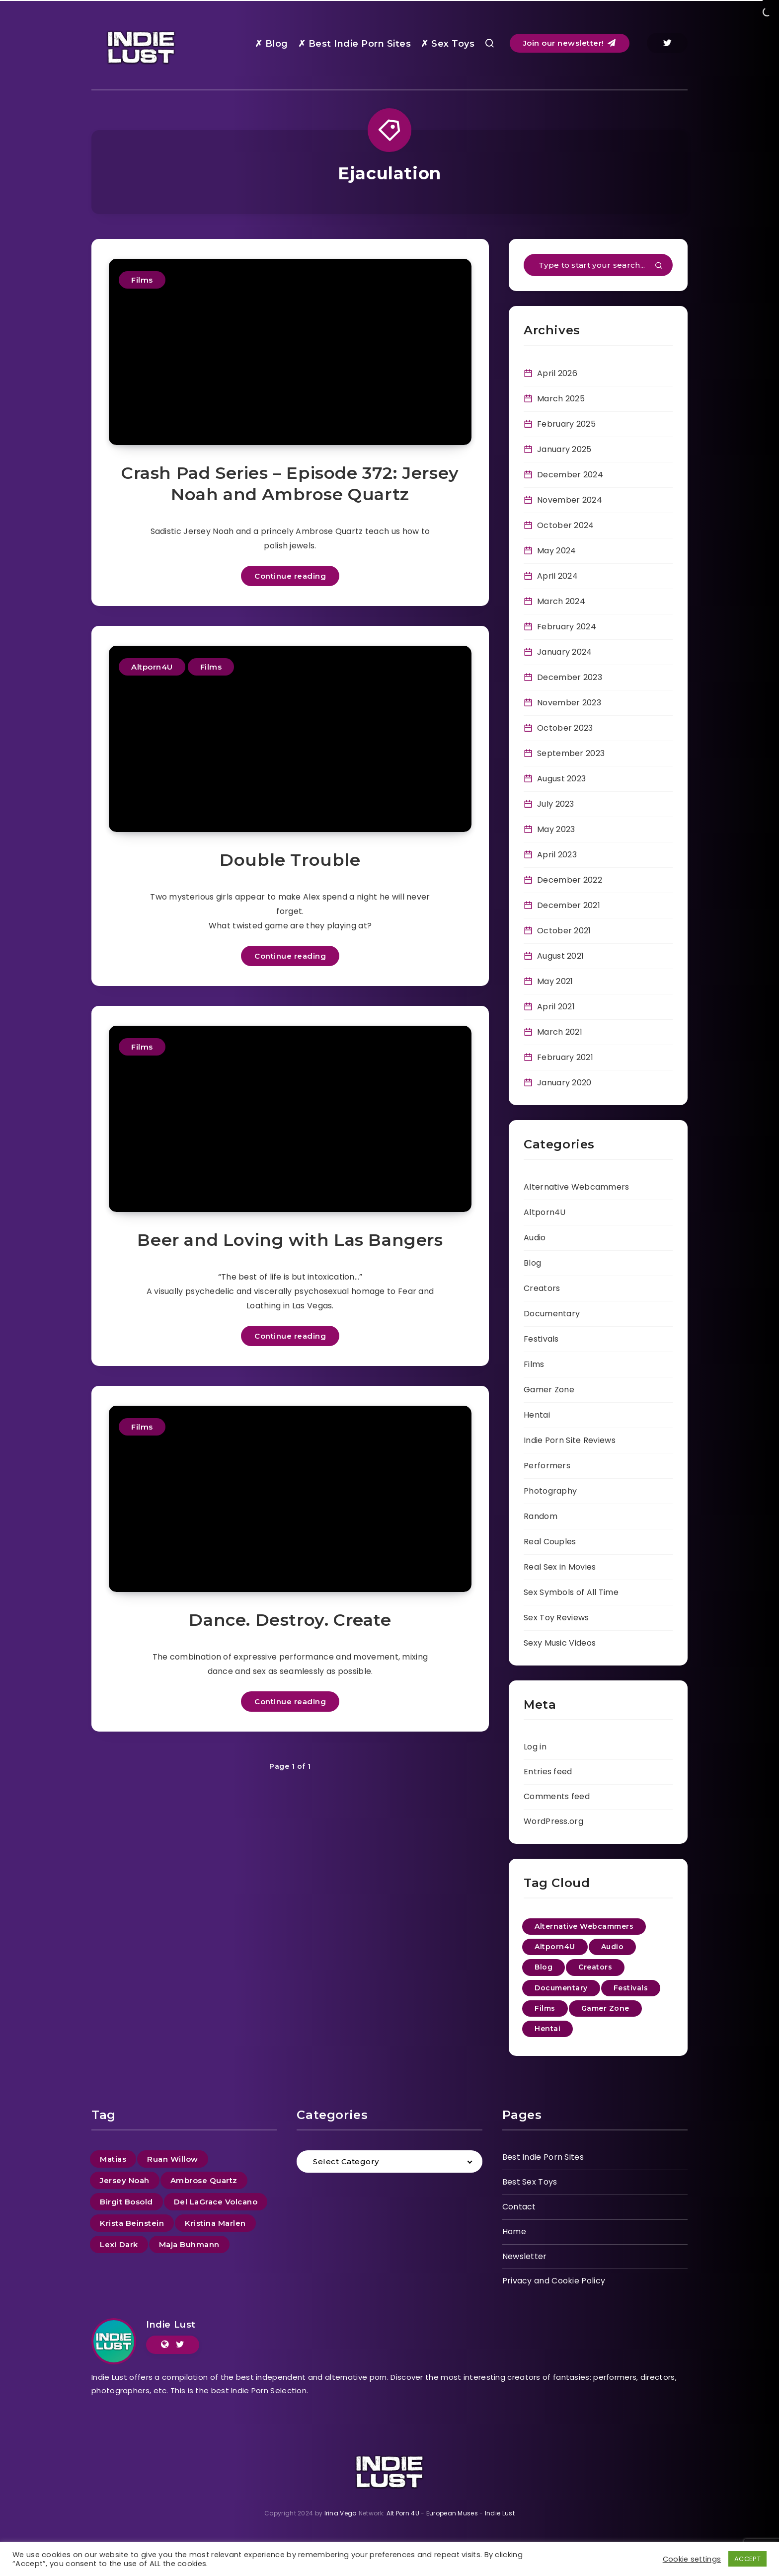  Describe the element at coordinates (403, 2513) in the screenshot. I see `Alt Porn 4U` at that location.